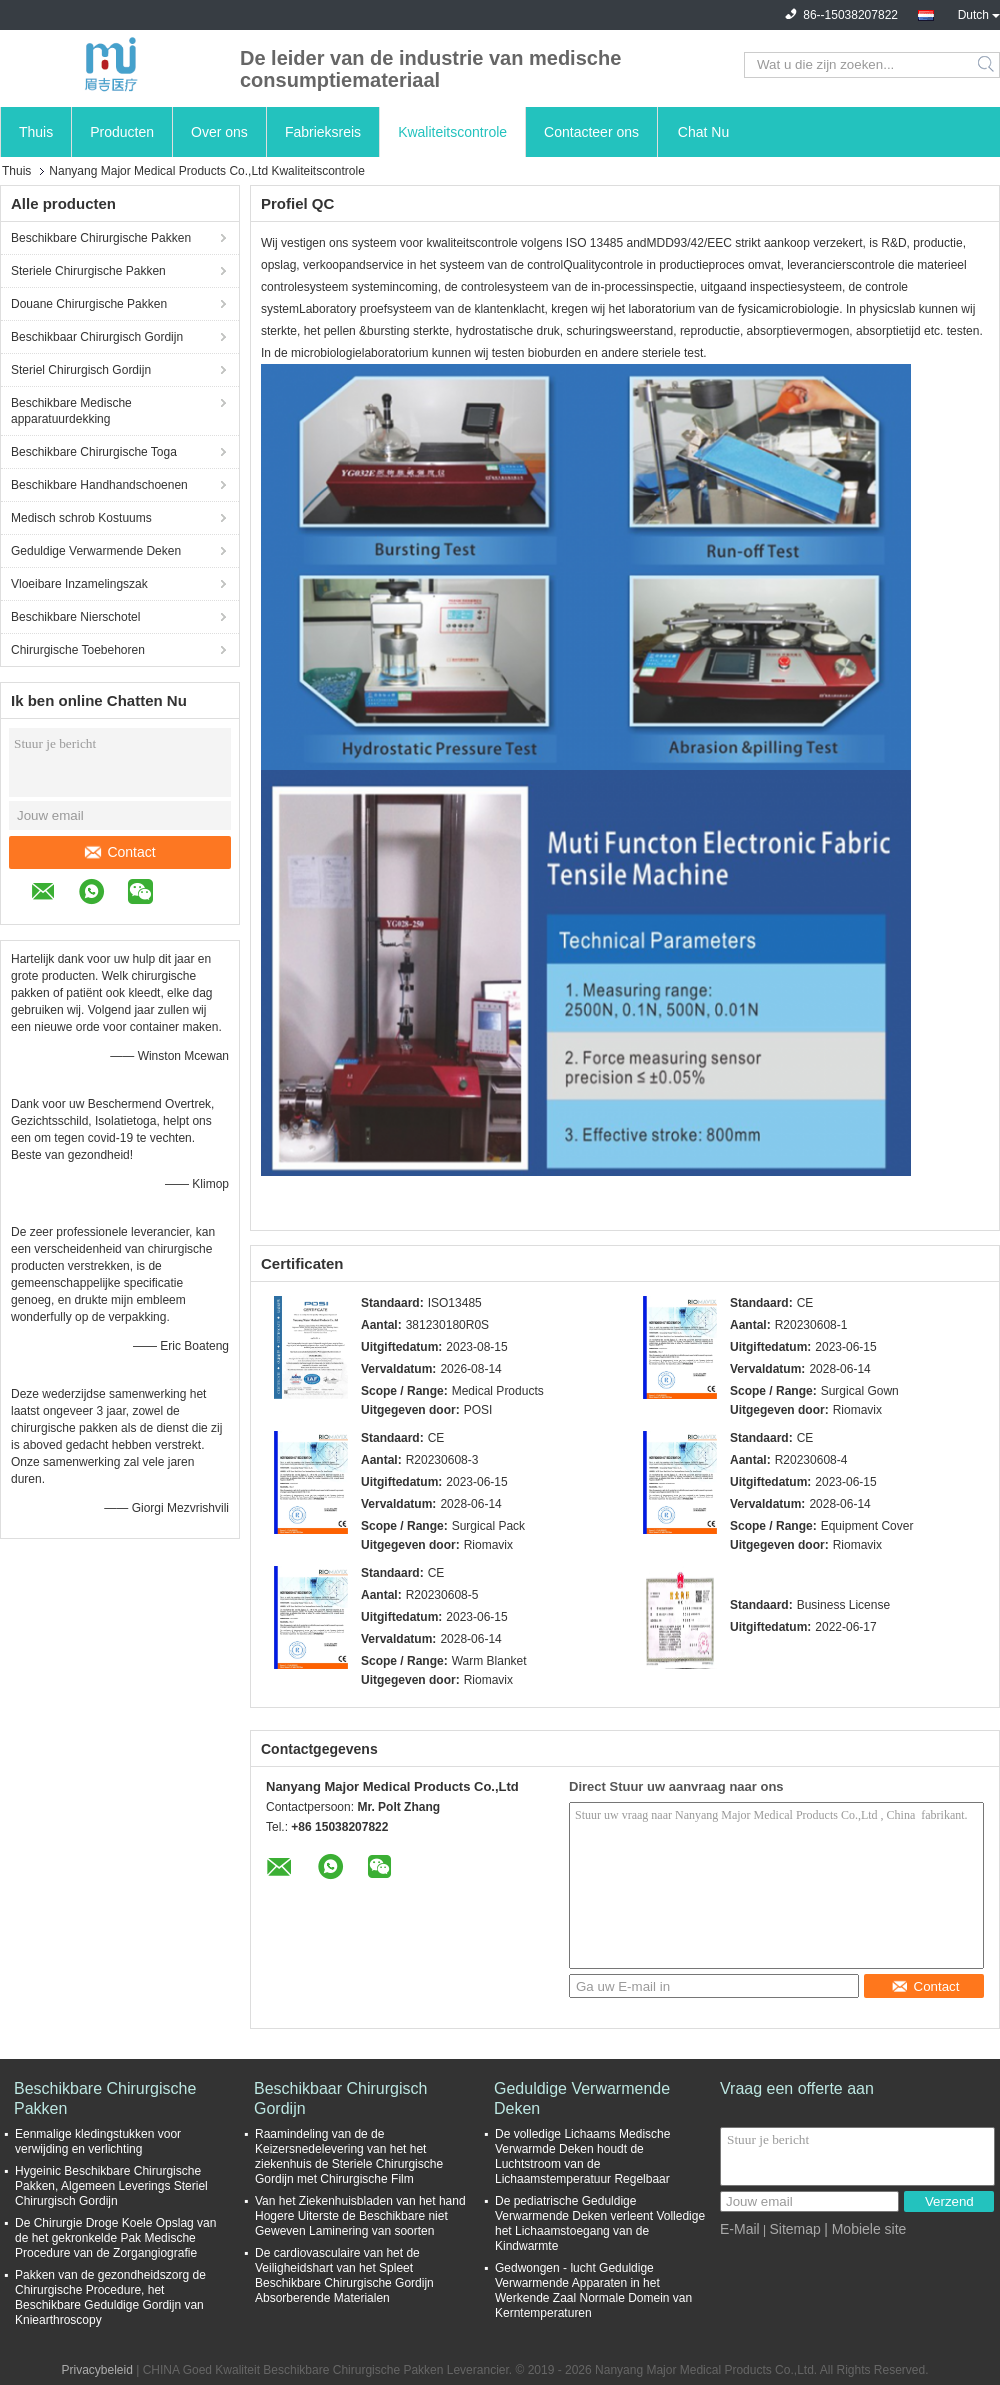 The image size is (1000, 2385). I want to click on Chirurgische Toebehoren, so click(78, 650).